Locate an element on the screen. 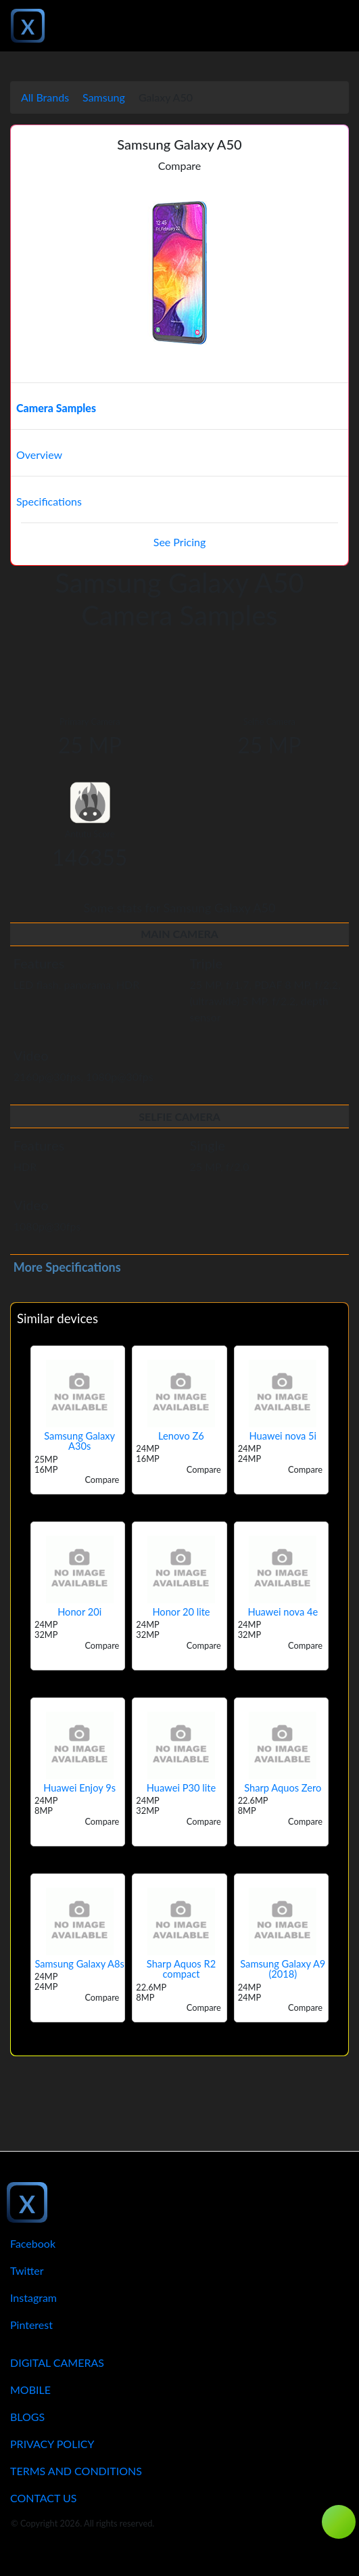  Camera Samples is located at coordinates (56, 407).